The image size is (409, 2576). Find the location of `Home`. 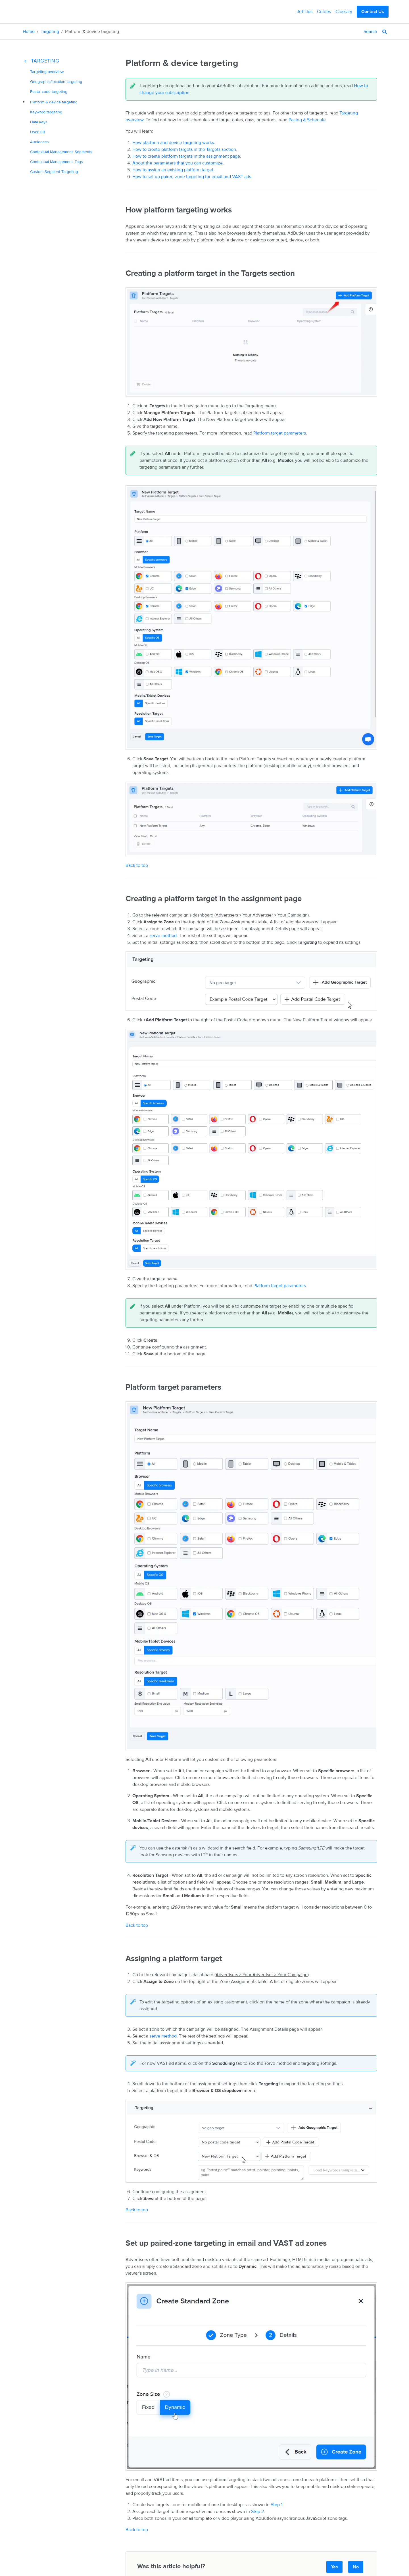

Home is located at coordinates (29, 31).